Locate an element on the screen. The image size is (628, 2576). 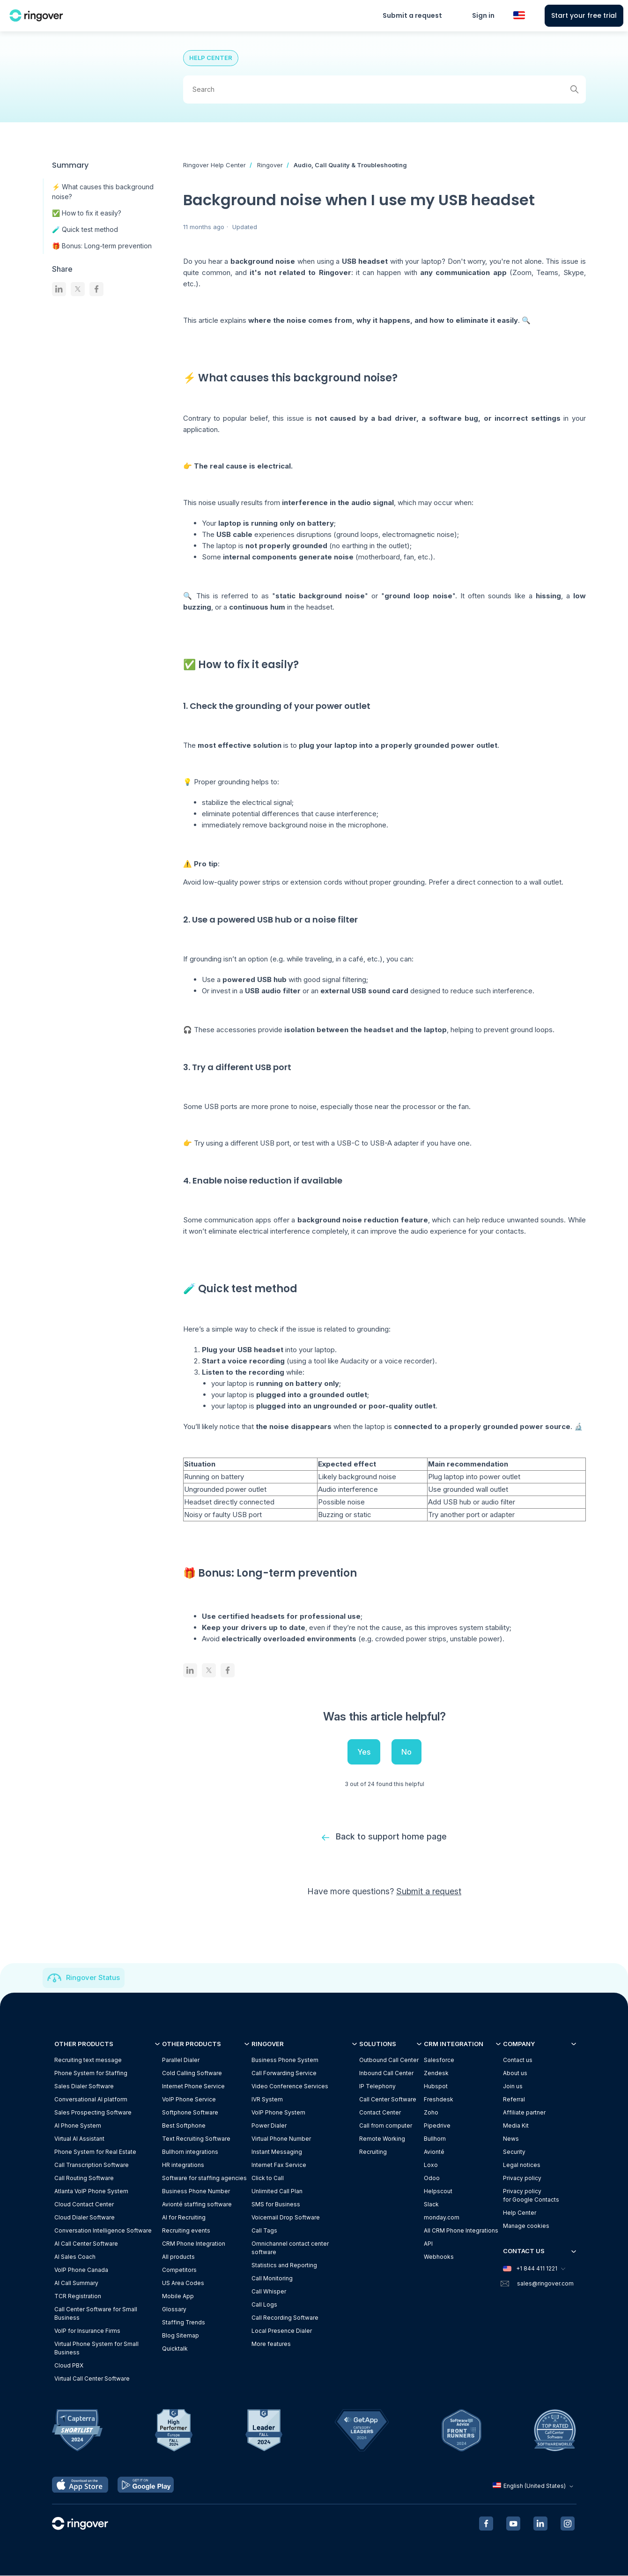
Recruiting text message is located at coordinates (88, 2060).